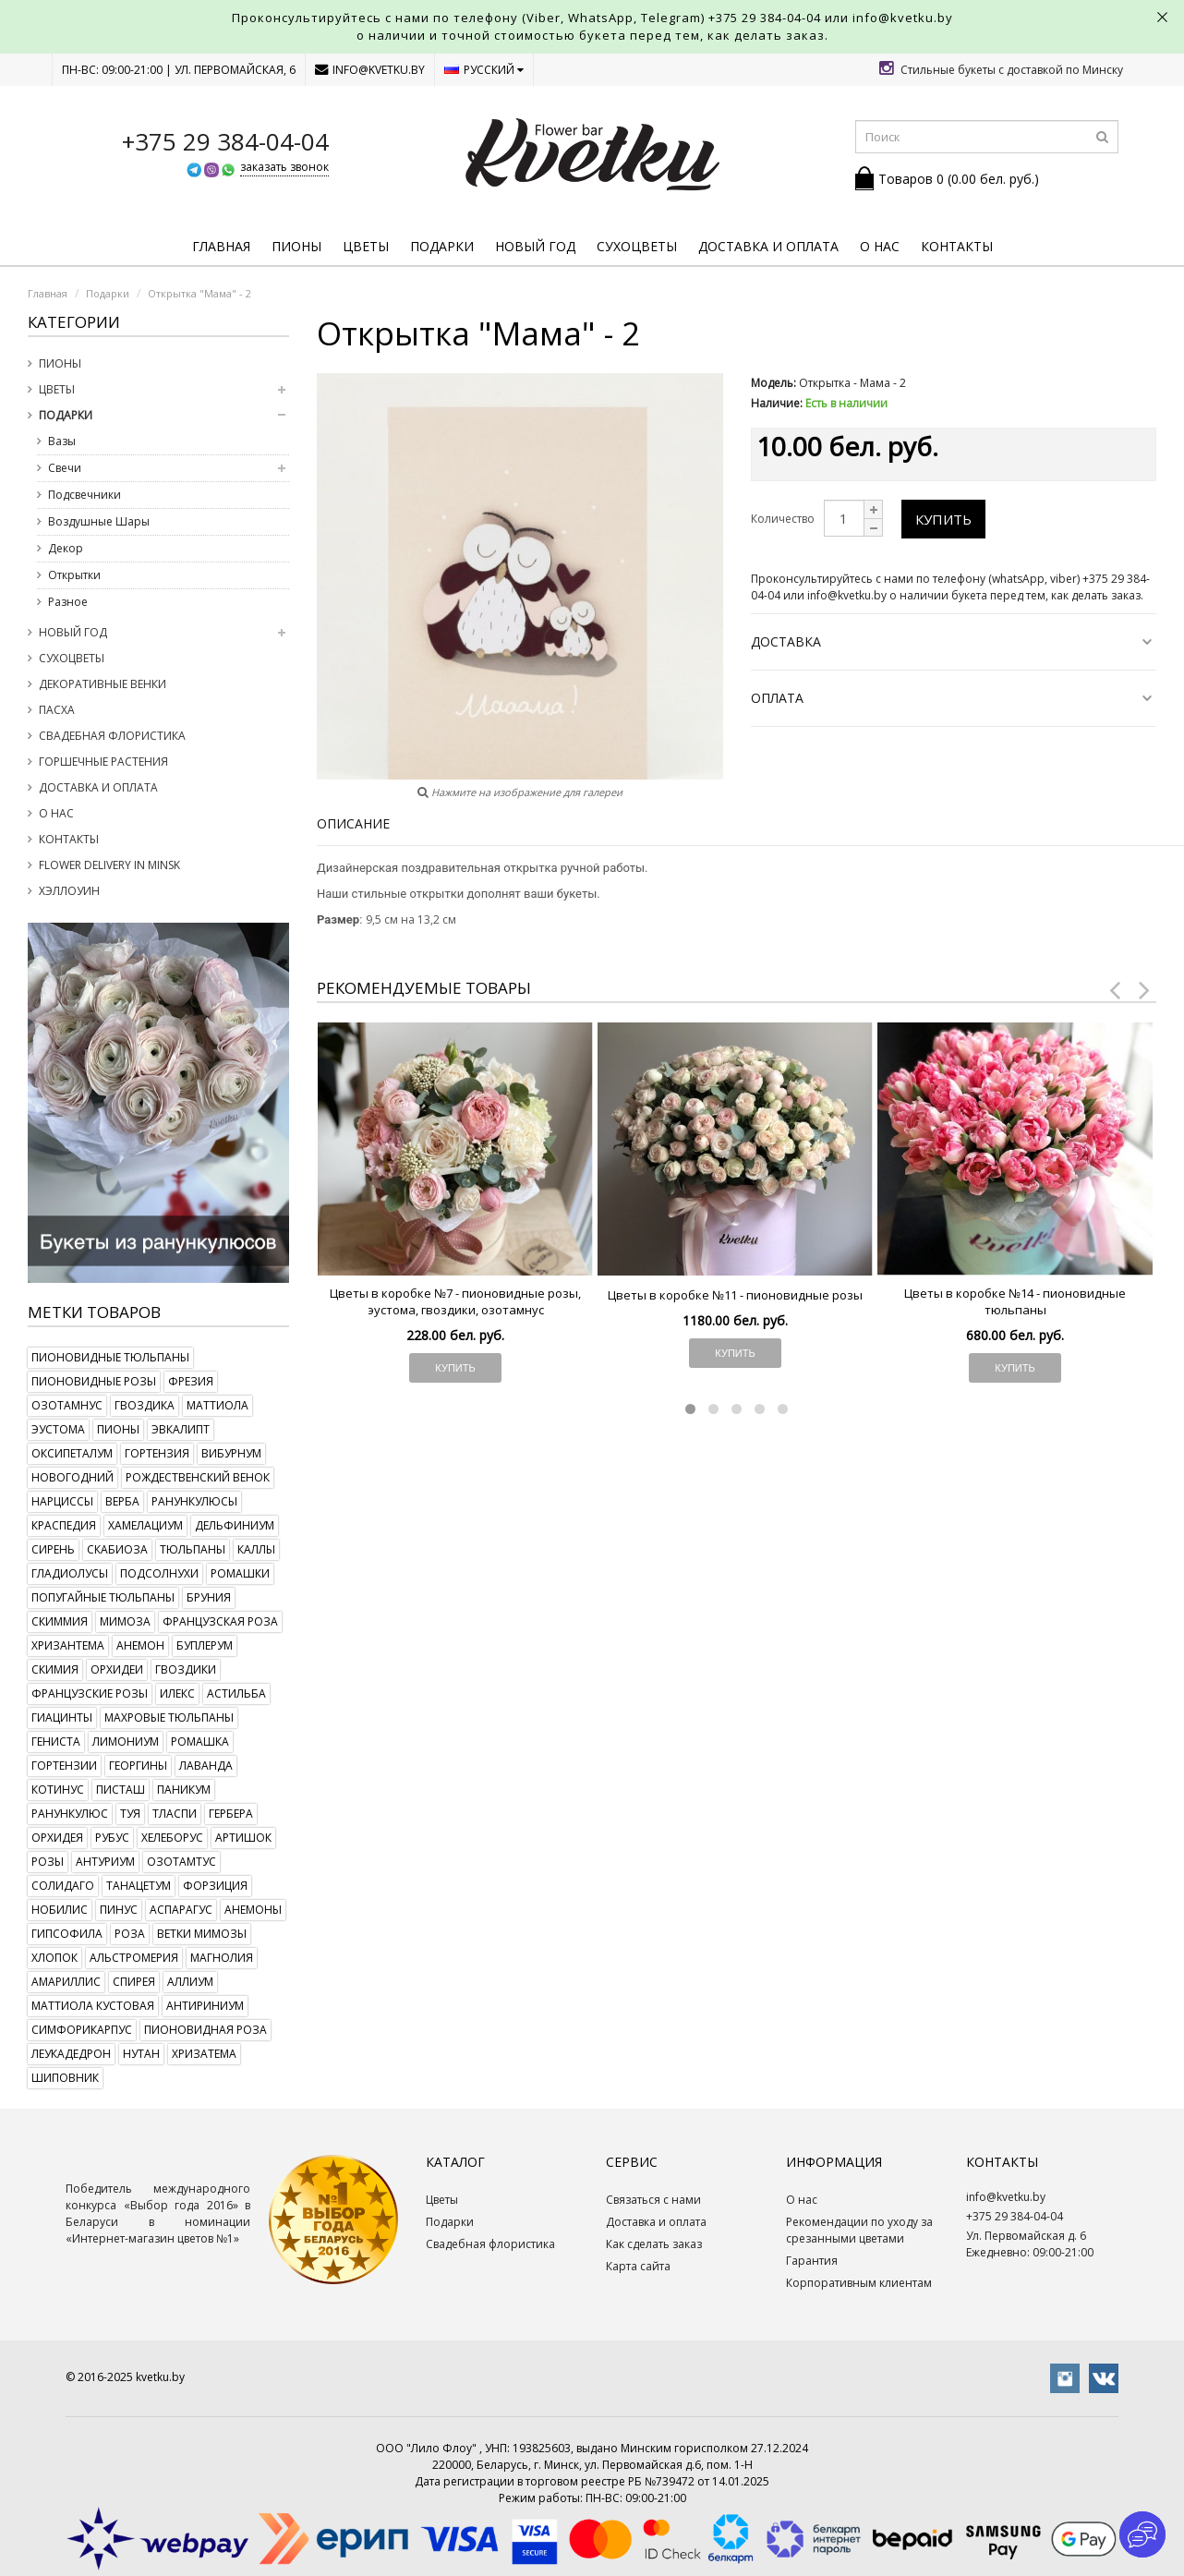 This screenshot has height=2576, width=1184. Describe the element at coordinates (140, 1645) in the screenshot. I see `анемон` at that location.